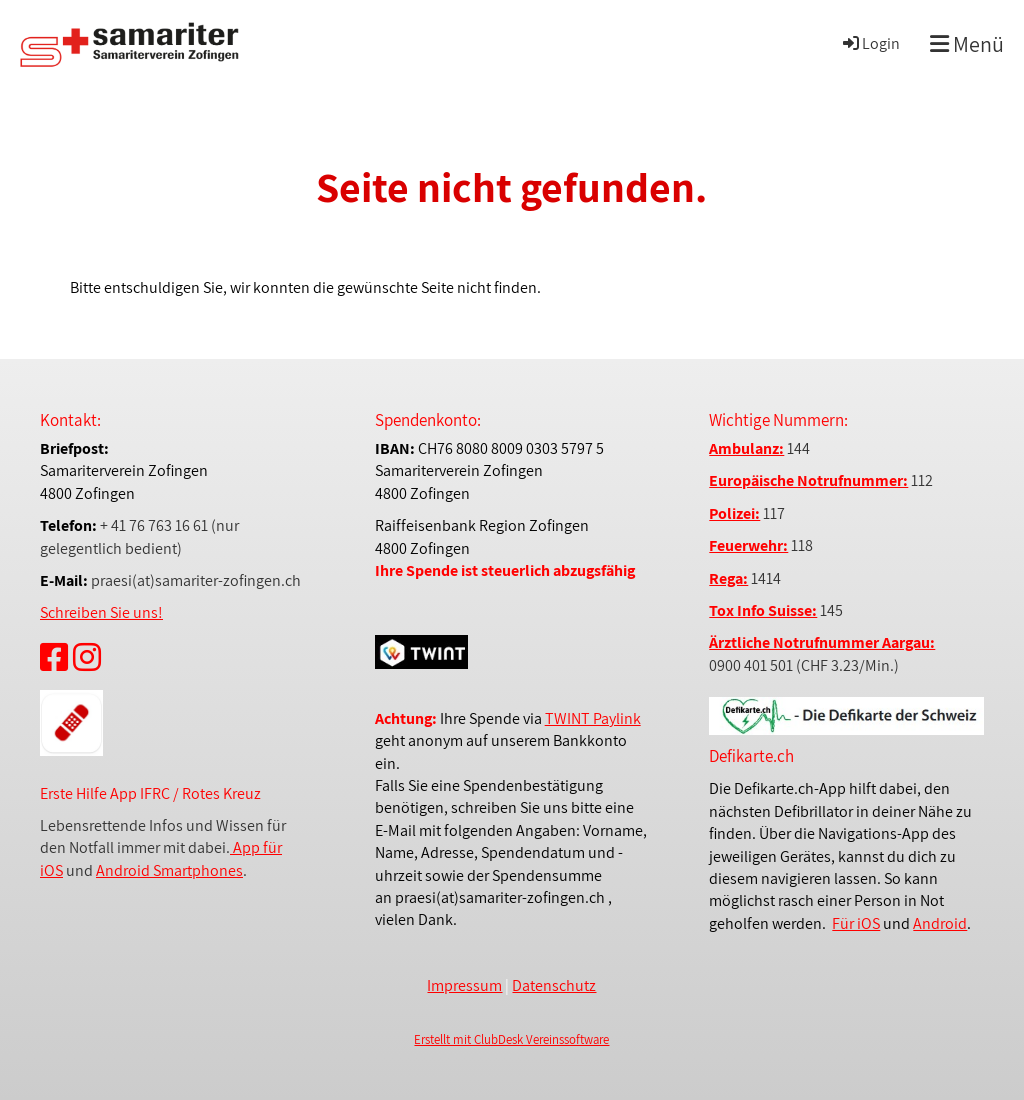 This screenshot has width=1024, height=1100. Describe the element at coordinates (554, 985) in the screenshot. I see `Datenschutz` at that location.